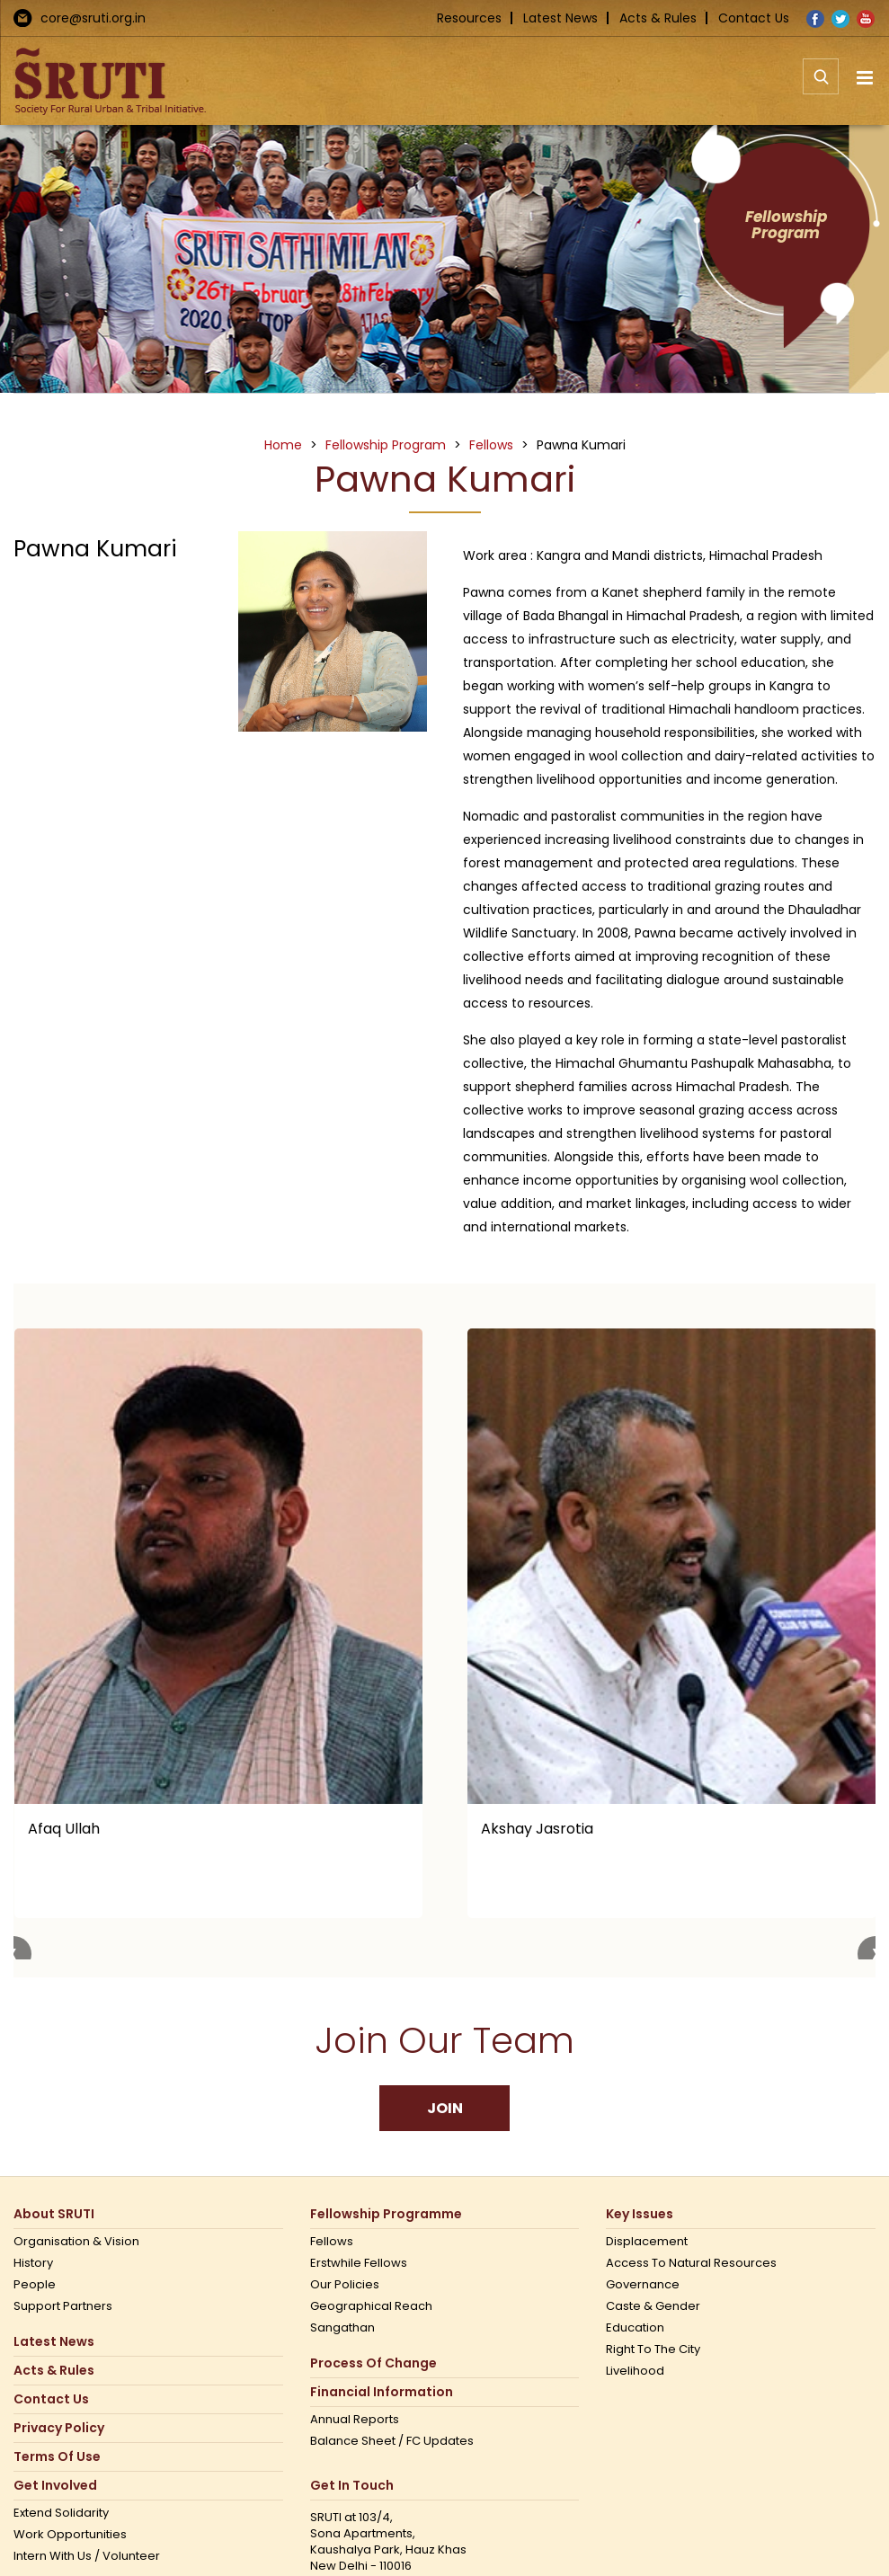 This screenshot has height=2576, width=889. Describe the element at coordinates (691, 2263) in the screenshot. I see `Access to Natural Resources` at that location.